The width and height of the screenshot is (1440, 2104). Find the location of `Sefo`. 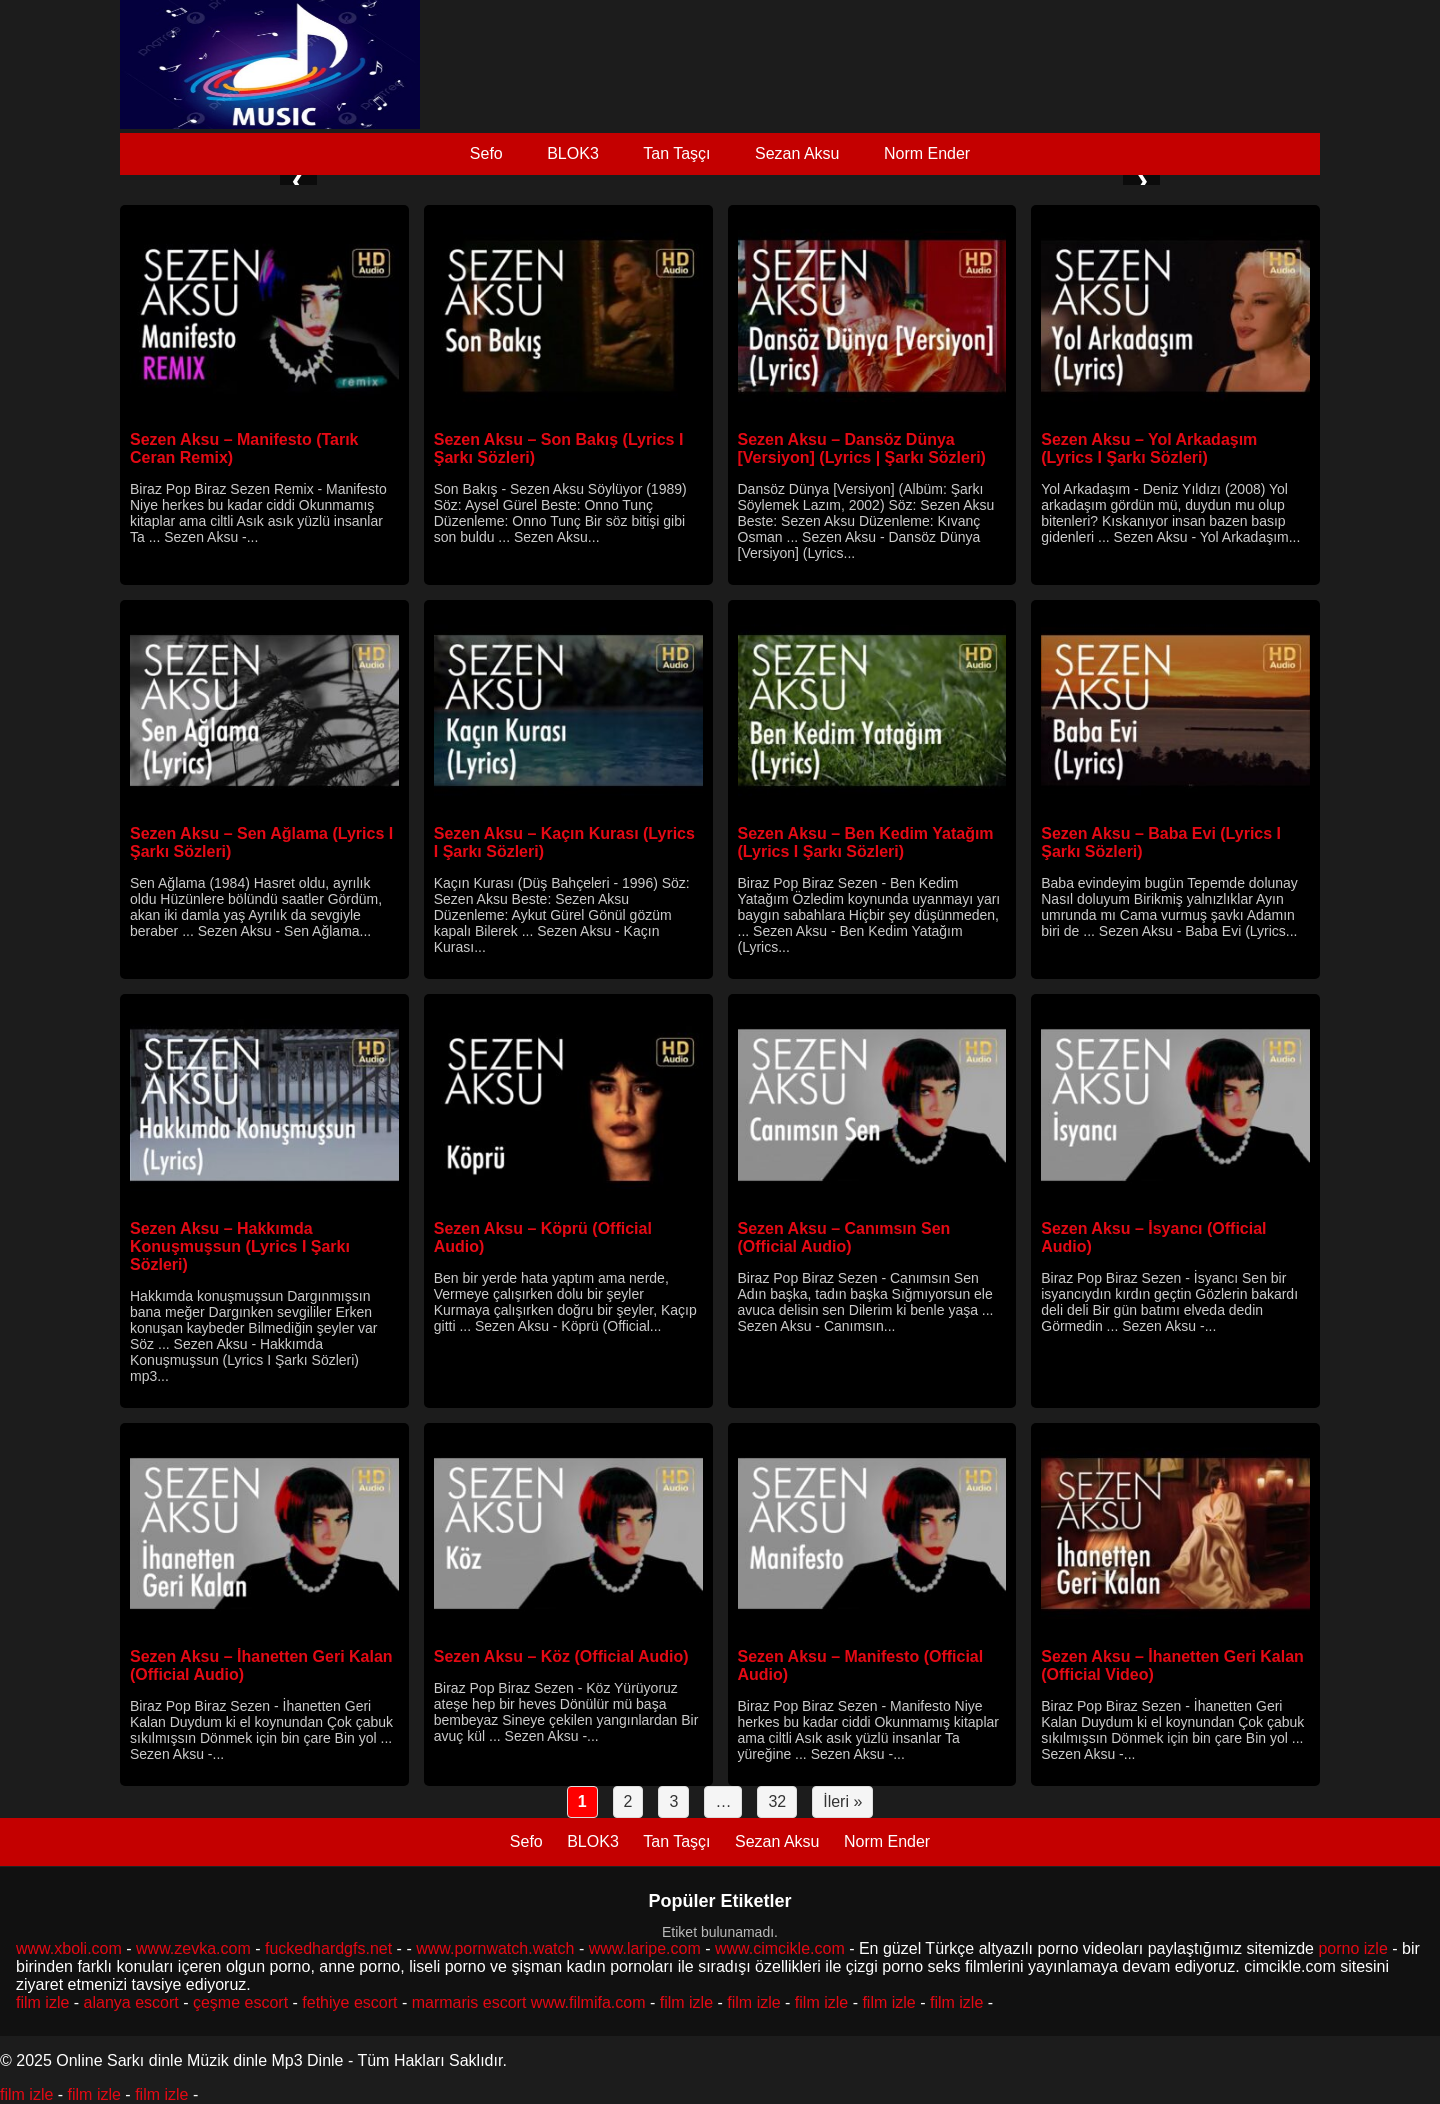

Sefo is located at coordinates (486, 153).